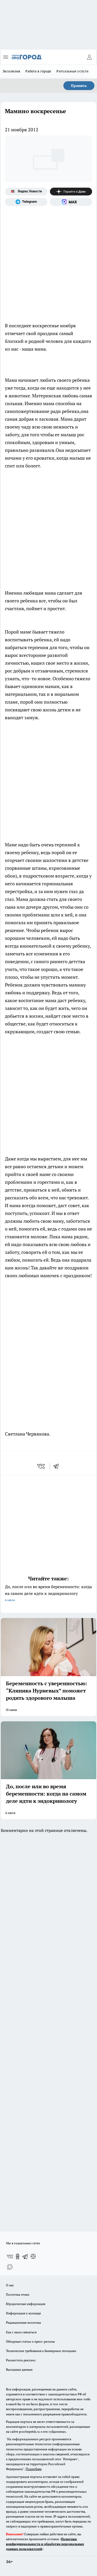  Describe the element at coordinates (21, 2332) in the screenshot. I see `Как с нами связаться` at that location.